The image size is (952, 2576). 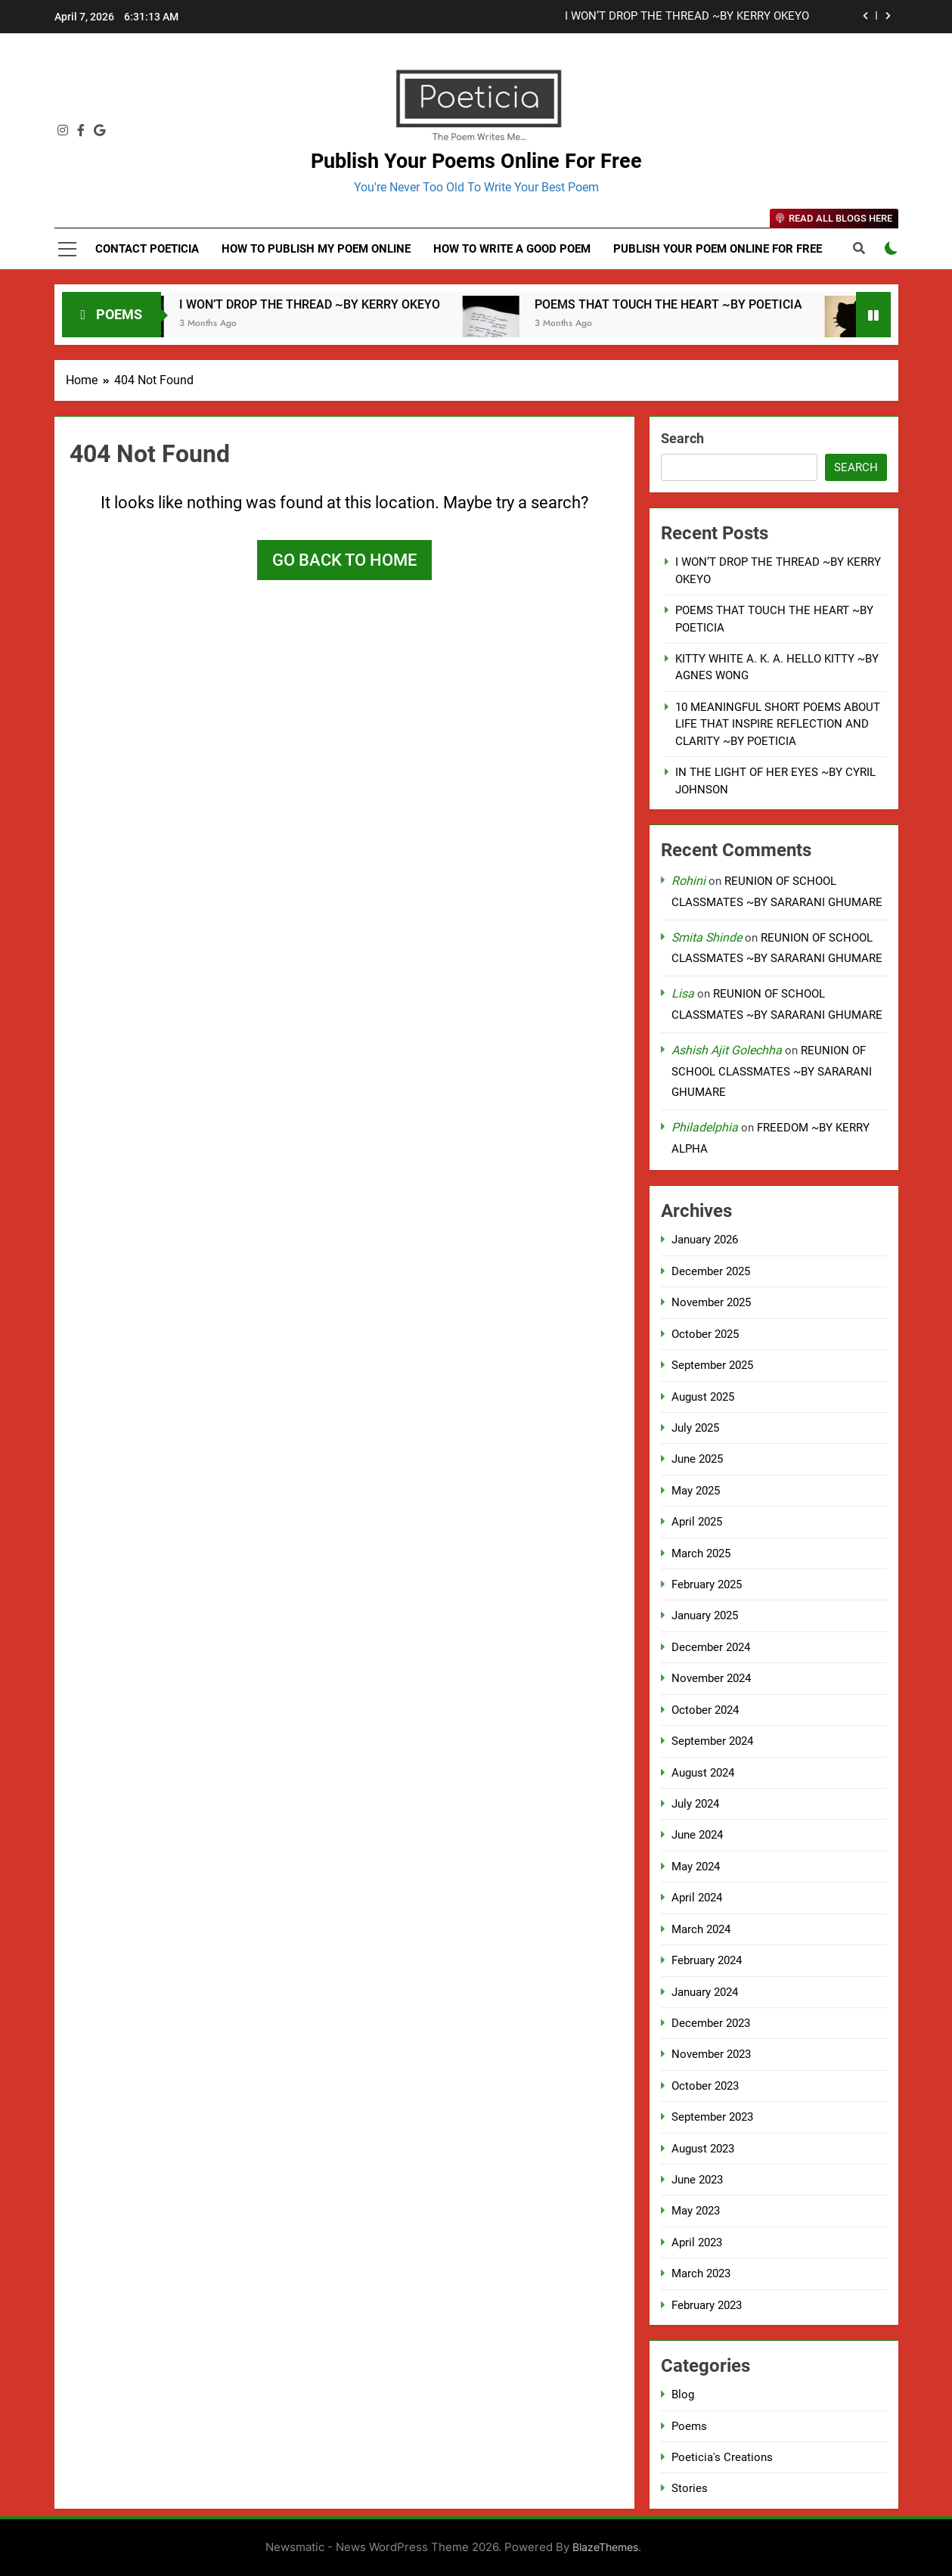 I want to click on September 2025, so click(x=712, y=1365).